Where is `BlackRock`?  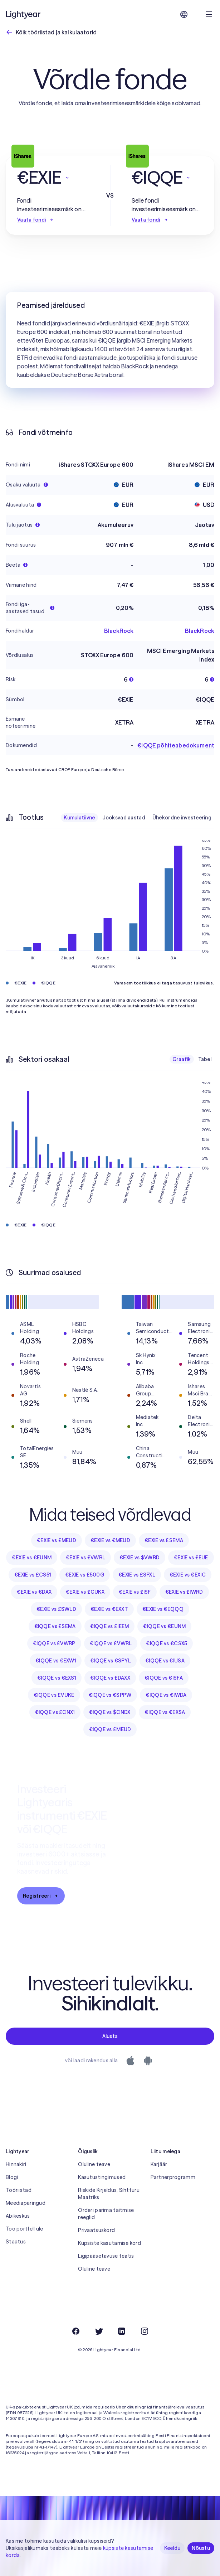 BlackRock is located at coordinates (118, 630).